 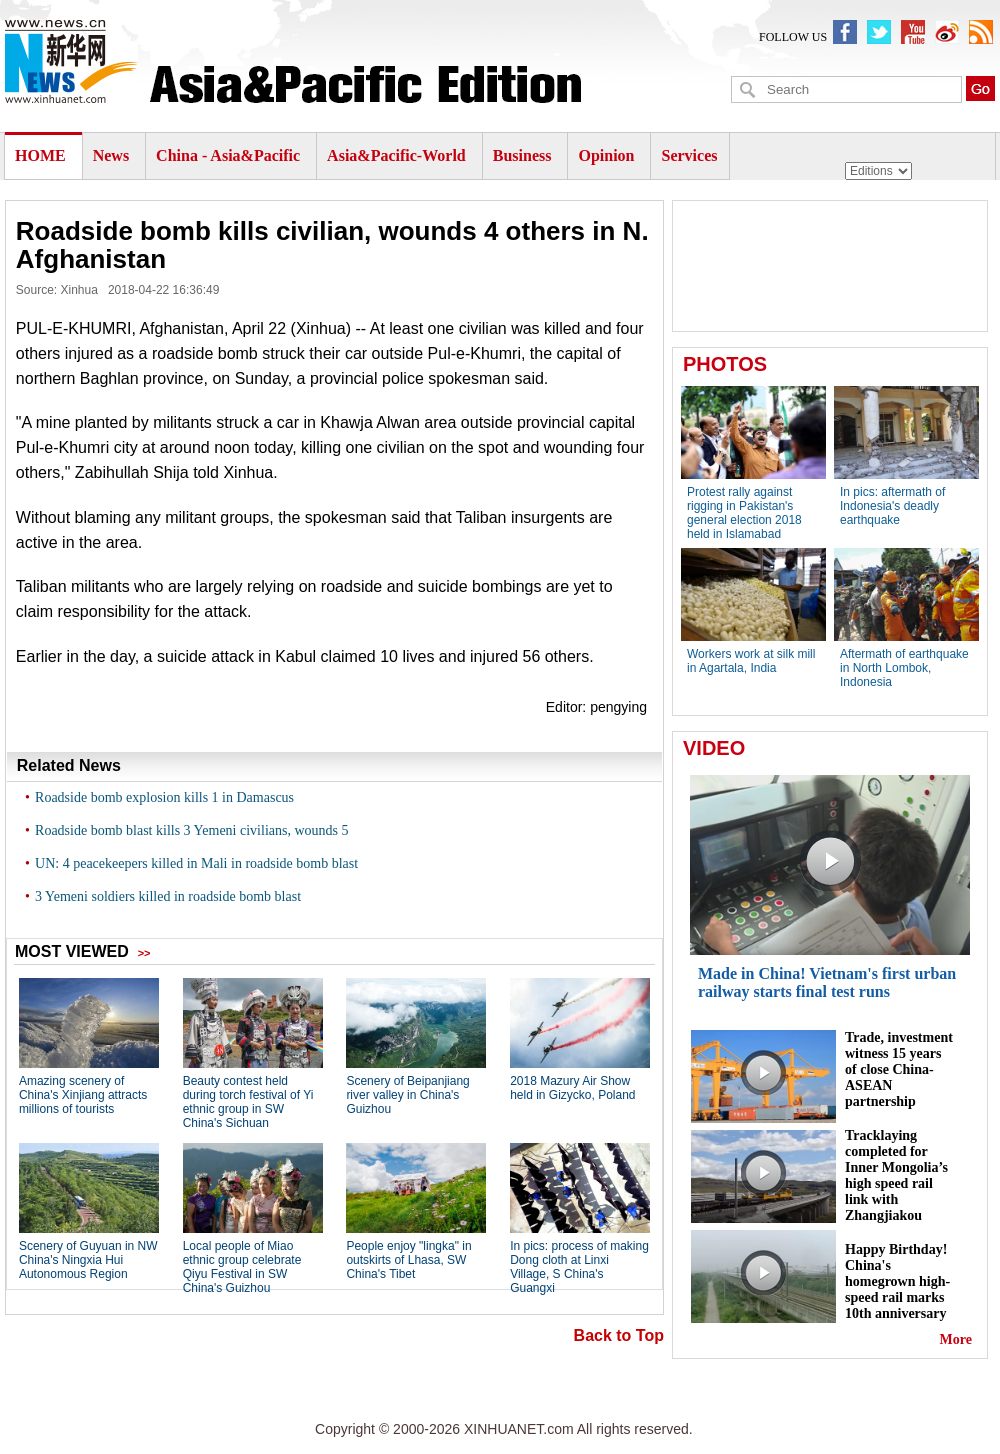 I want to click on XinhuanetNews twitter, so click(x=879, y=32).